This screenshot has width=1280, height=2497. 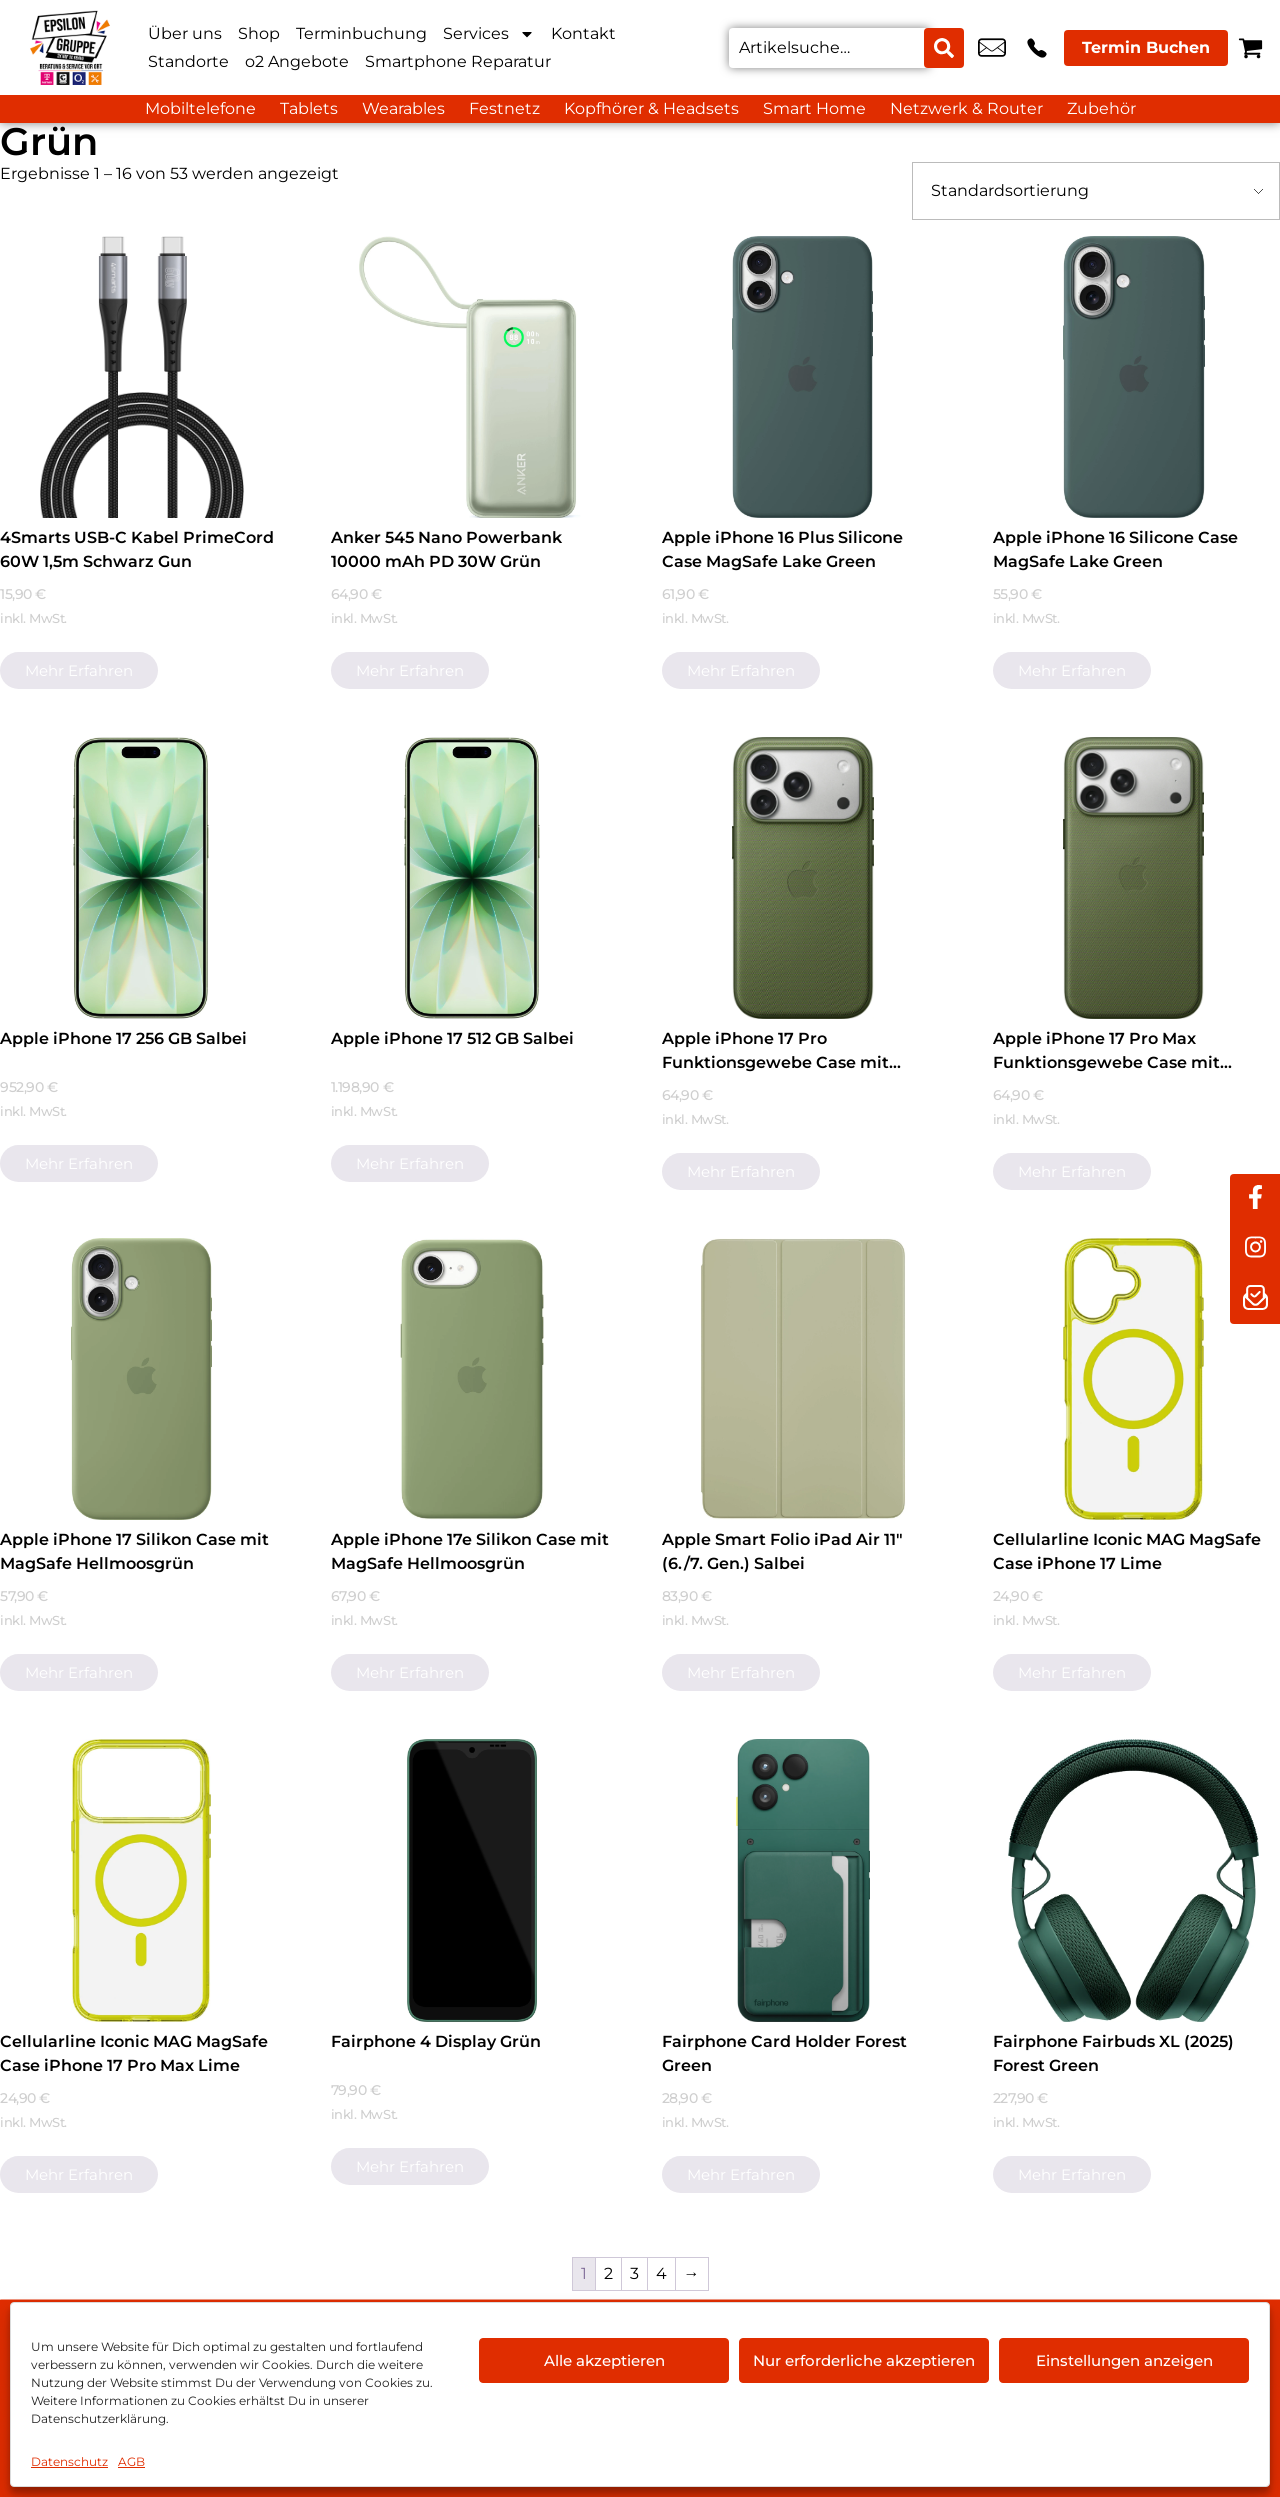 I want to click on [Apple iPhone 17 Pro Max Funktionsgewebe Case mit MagSafe Grün], so click(x=1134, y=878).